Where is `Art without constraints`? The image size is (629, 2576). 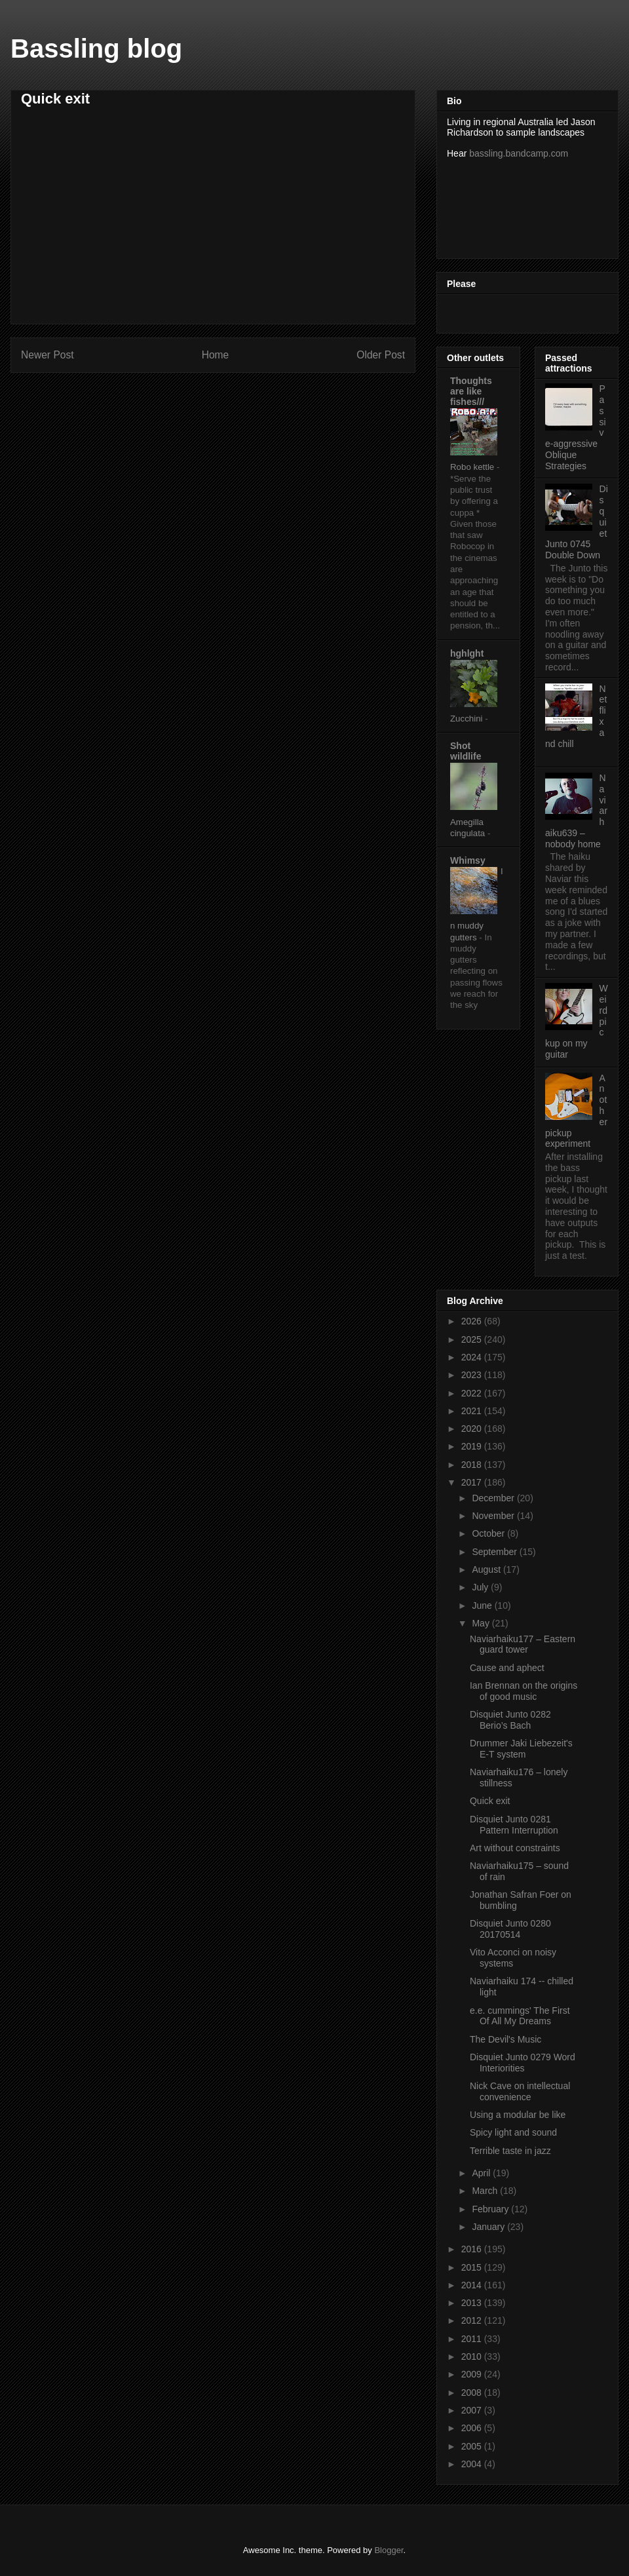
Art without constraints is located at coordinates (515, 1848).